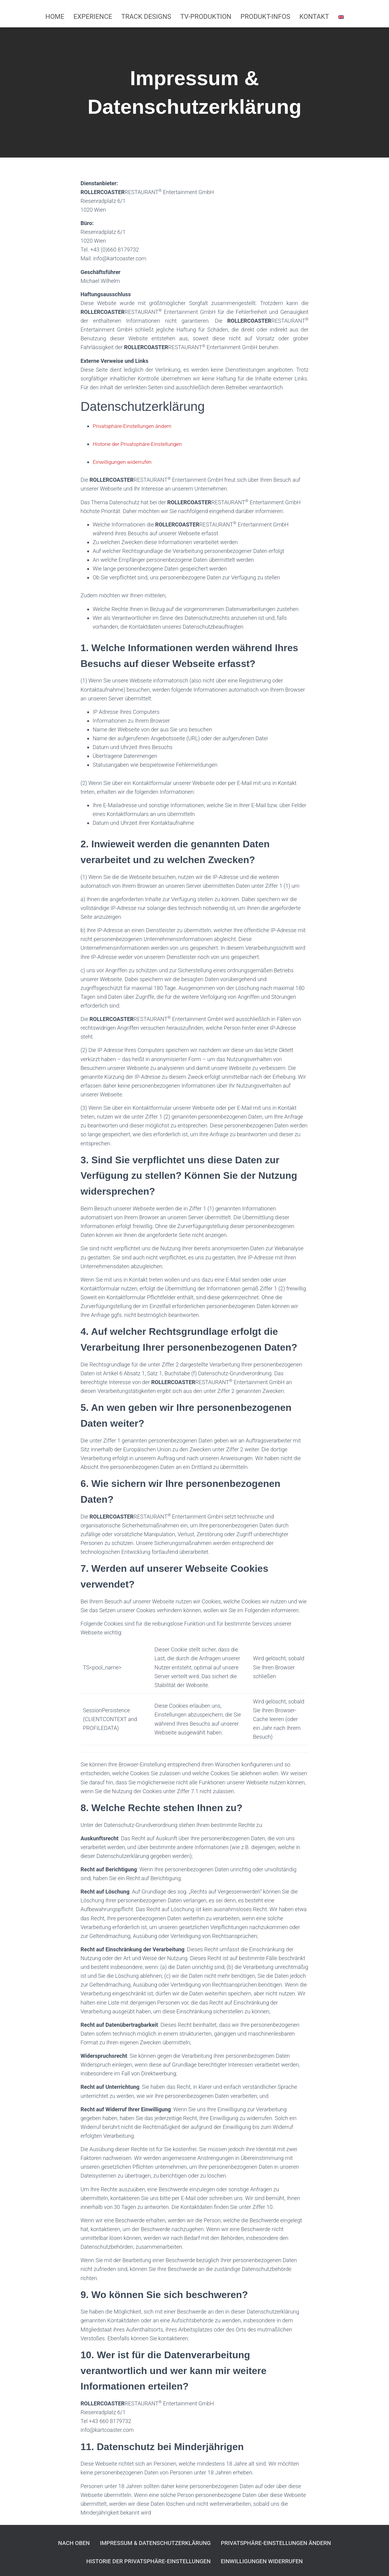  What do you see at coordinates (93, 16) in the screenshot?
I see `Experience` at bounding box center [93, 16].